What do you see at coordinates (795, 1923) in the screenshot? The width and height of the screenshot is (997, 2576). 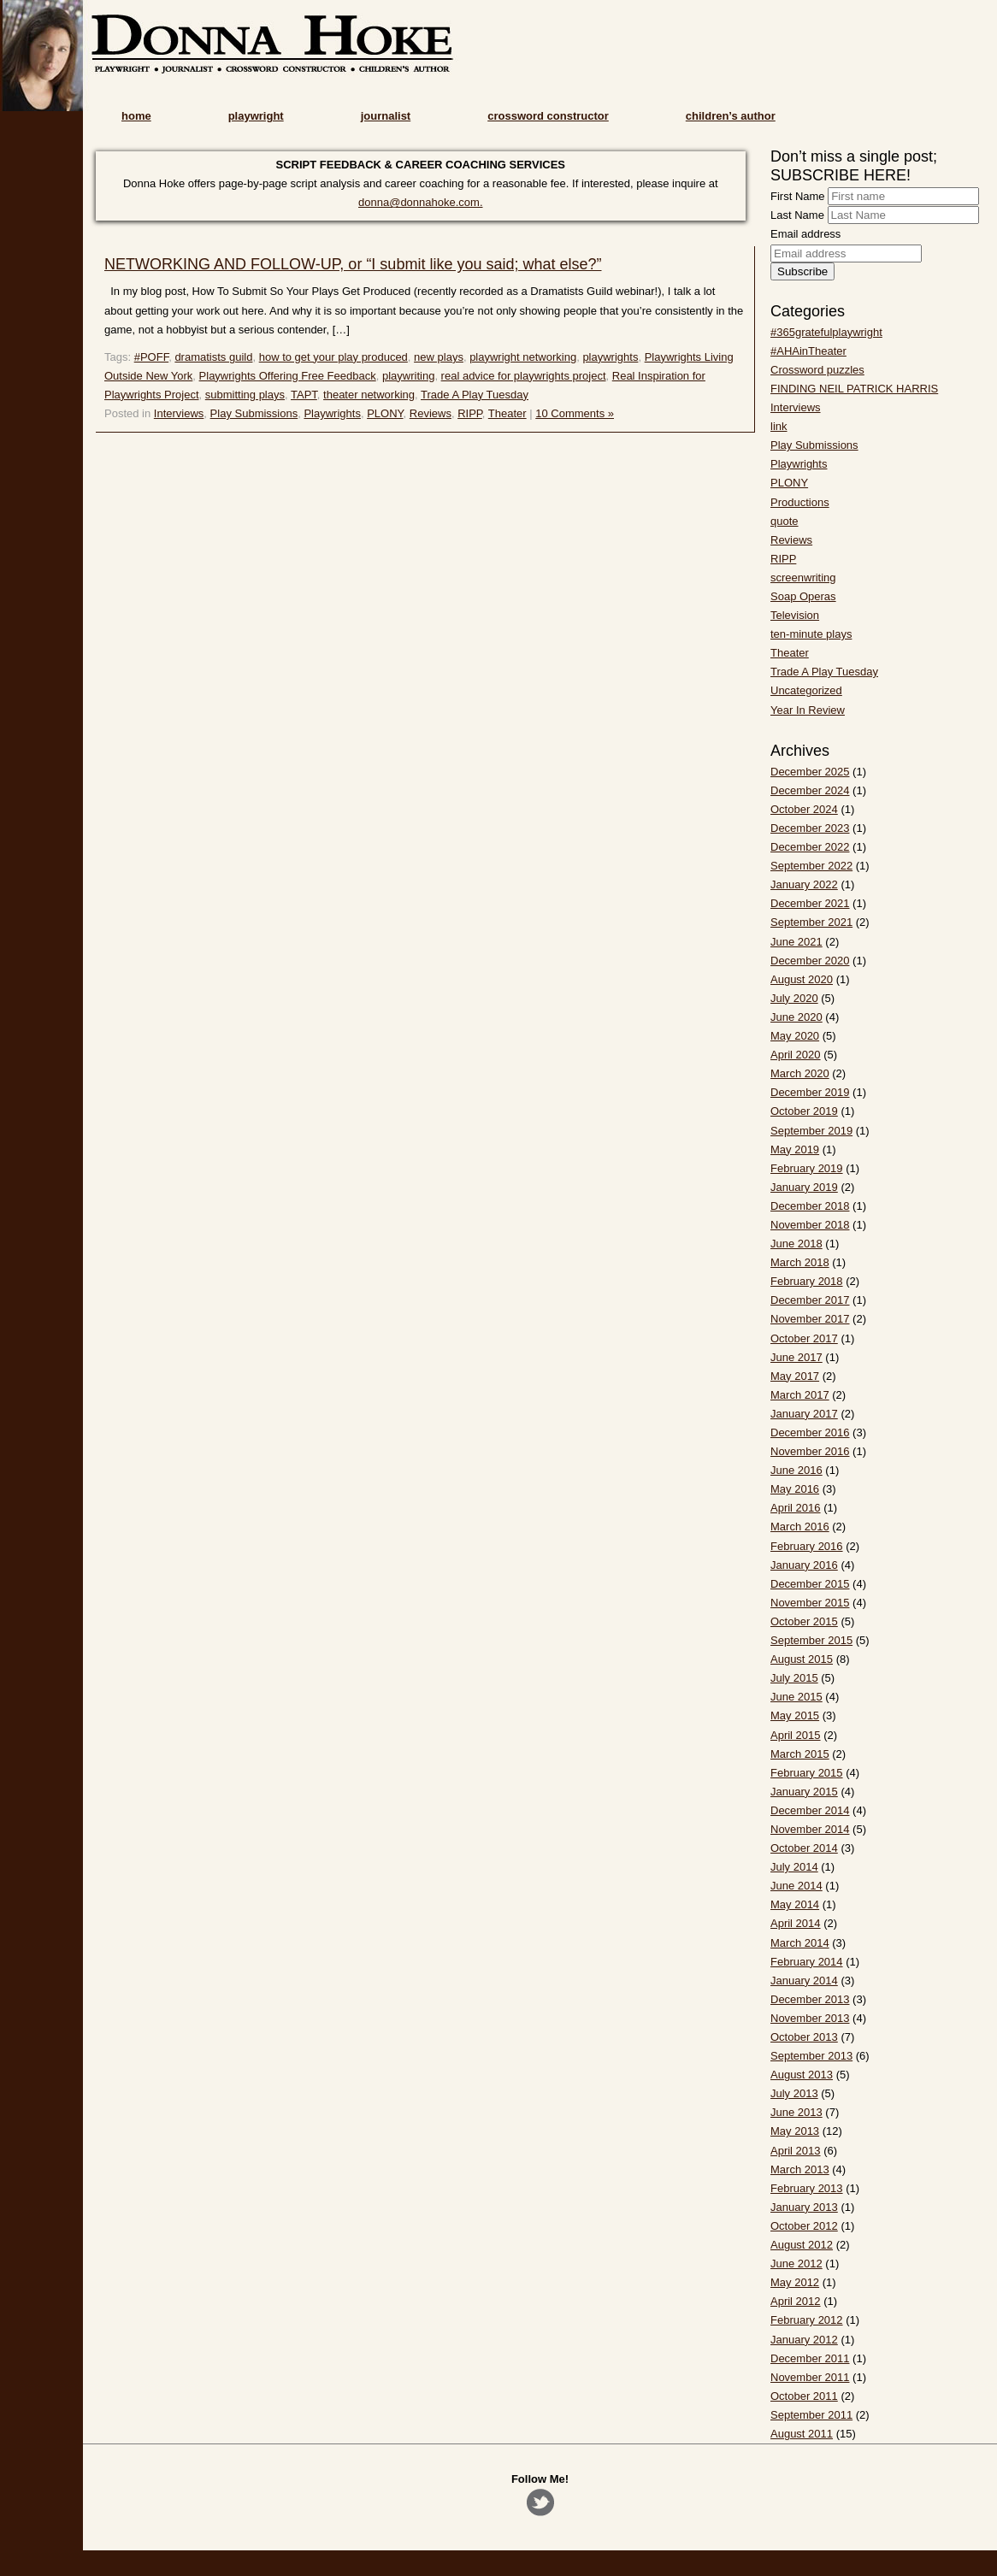 I see `April 2014` at bounding box center [795, 1923].